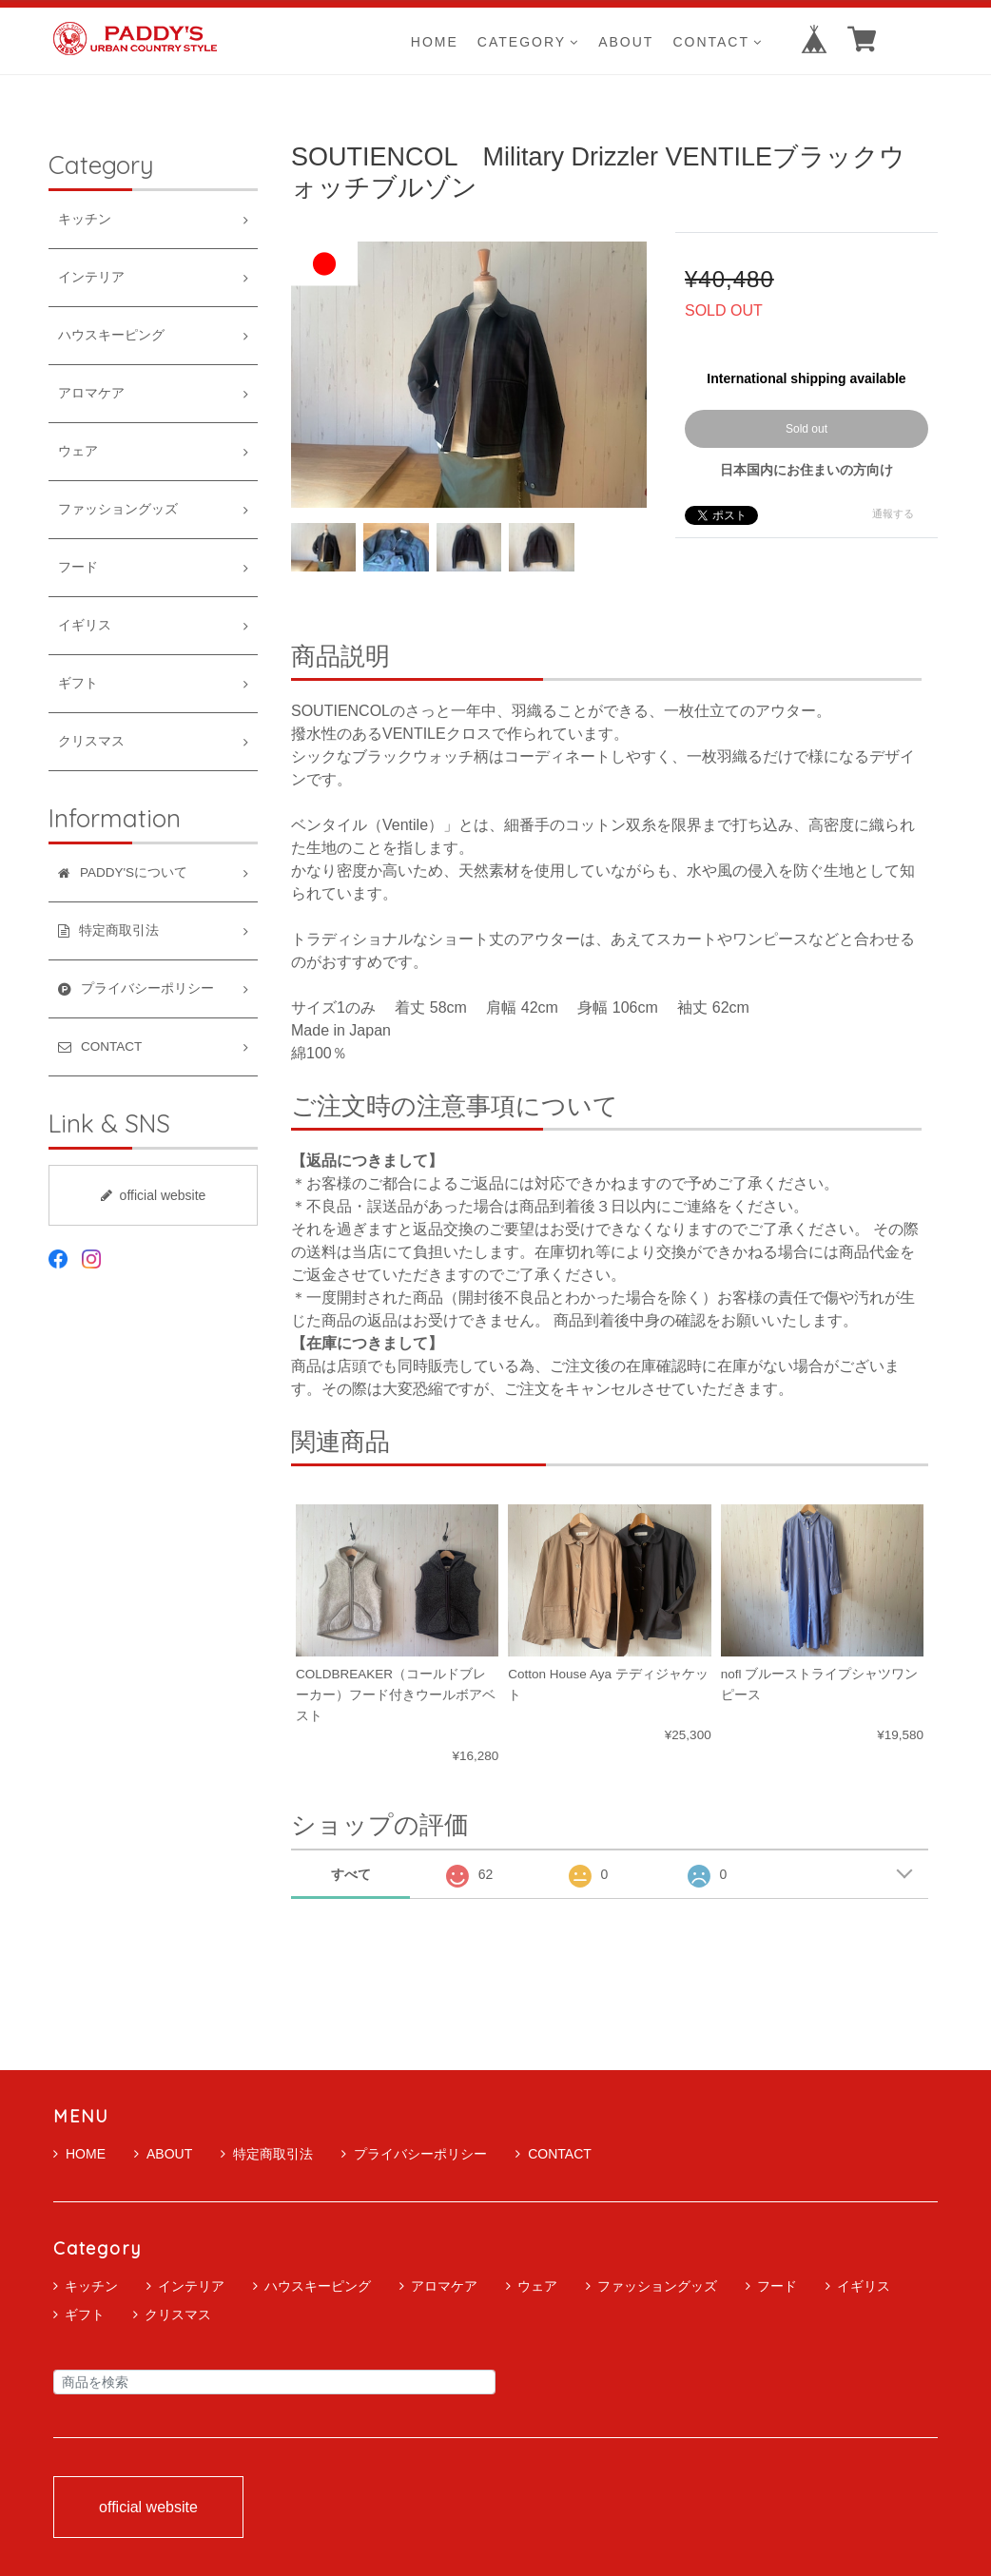 This screenshot has height=2576, width=991. Describe the element at coordinates (84, 219) in the screenshot. I see `キッチン` at that location.